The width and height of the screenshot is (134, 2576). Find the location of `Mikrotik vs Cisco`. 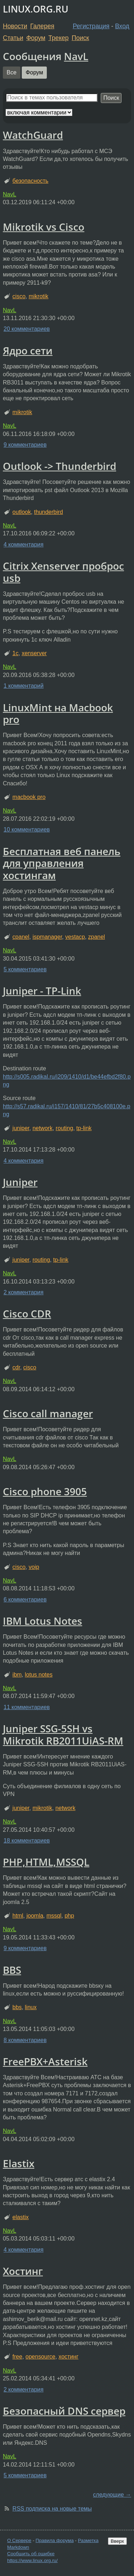

Mikrotik vs Cisco is located at coordinates (43, 227).